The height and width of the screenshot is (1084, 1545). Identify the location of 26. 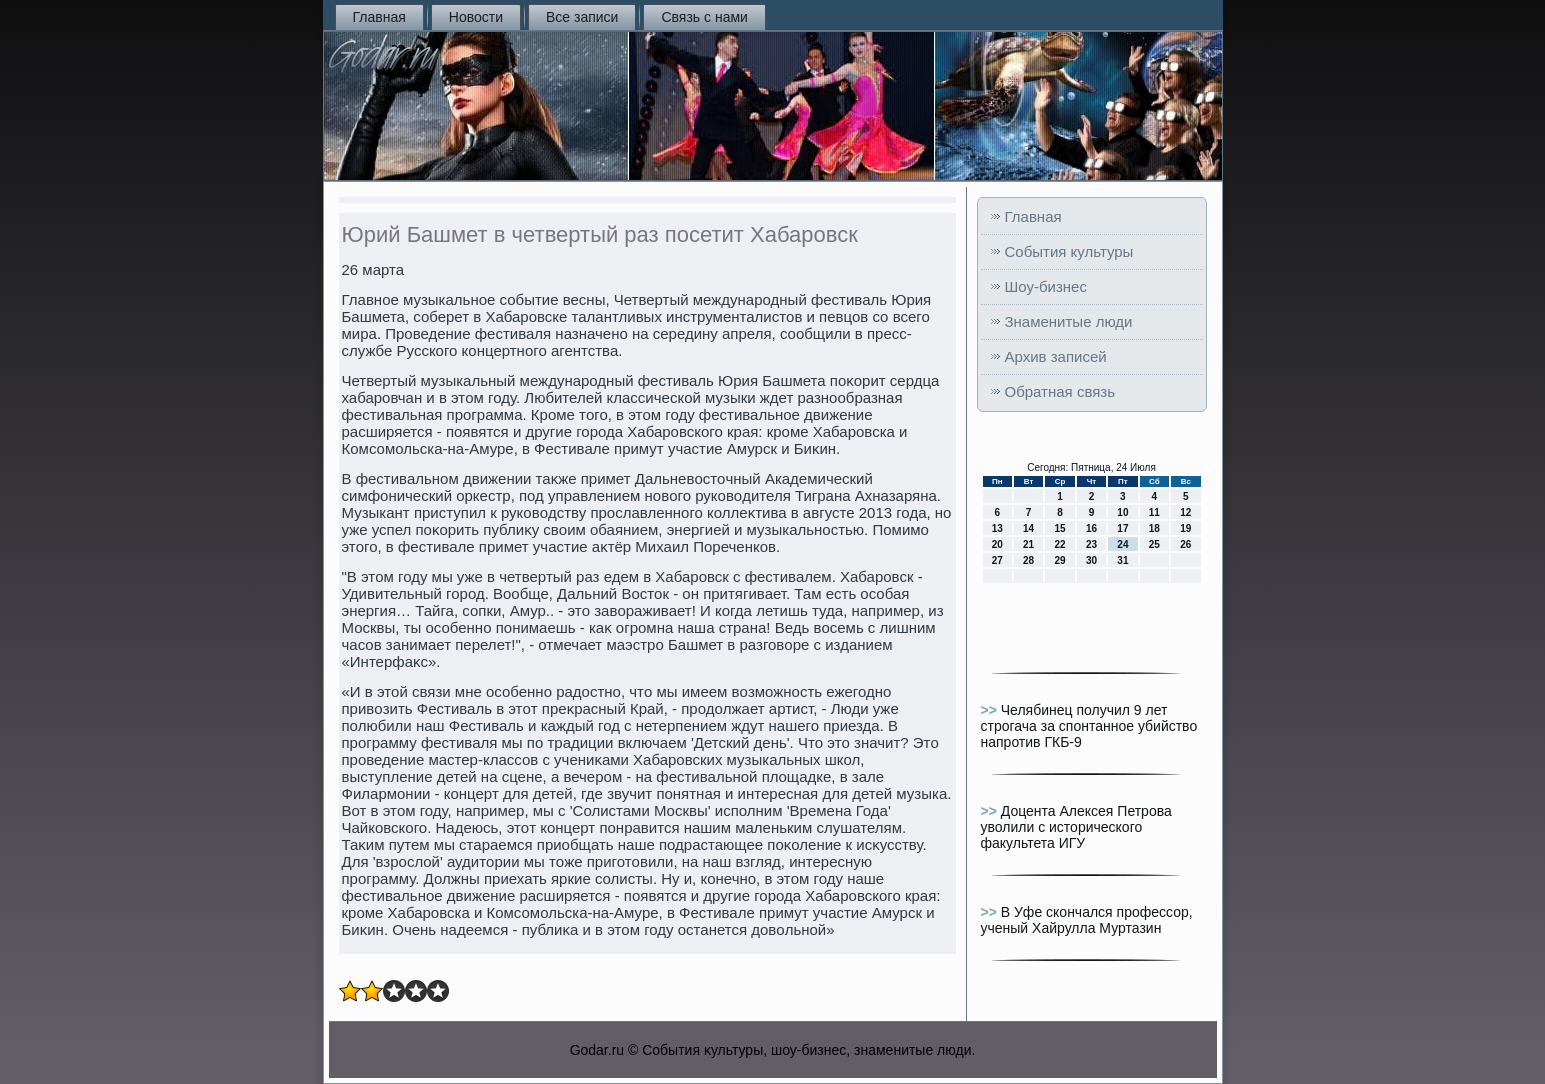
(1185, 544).